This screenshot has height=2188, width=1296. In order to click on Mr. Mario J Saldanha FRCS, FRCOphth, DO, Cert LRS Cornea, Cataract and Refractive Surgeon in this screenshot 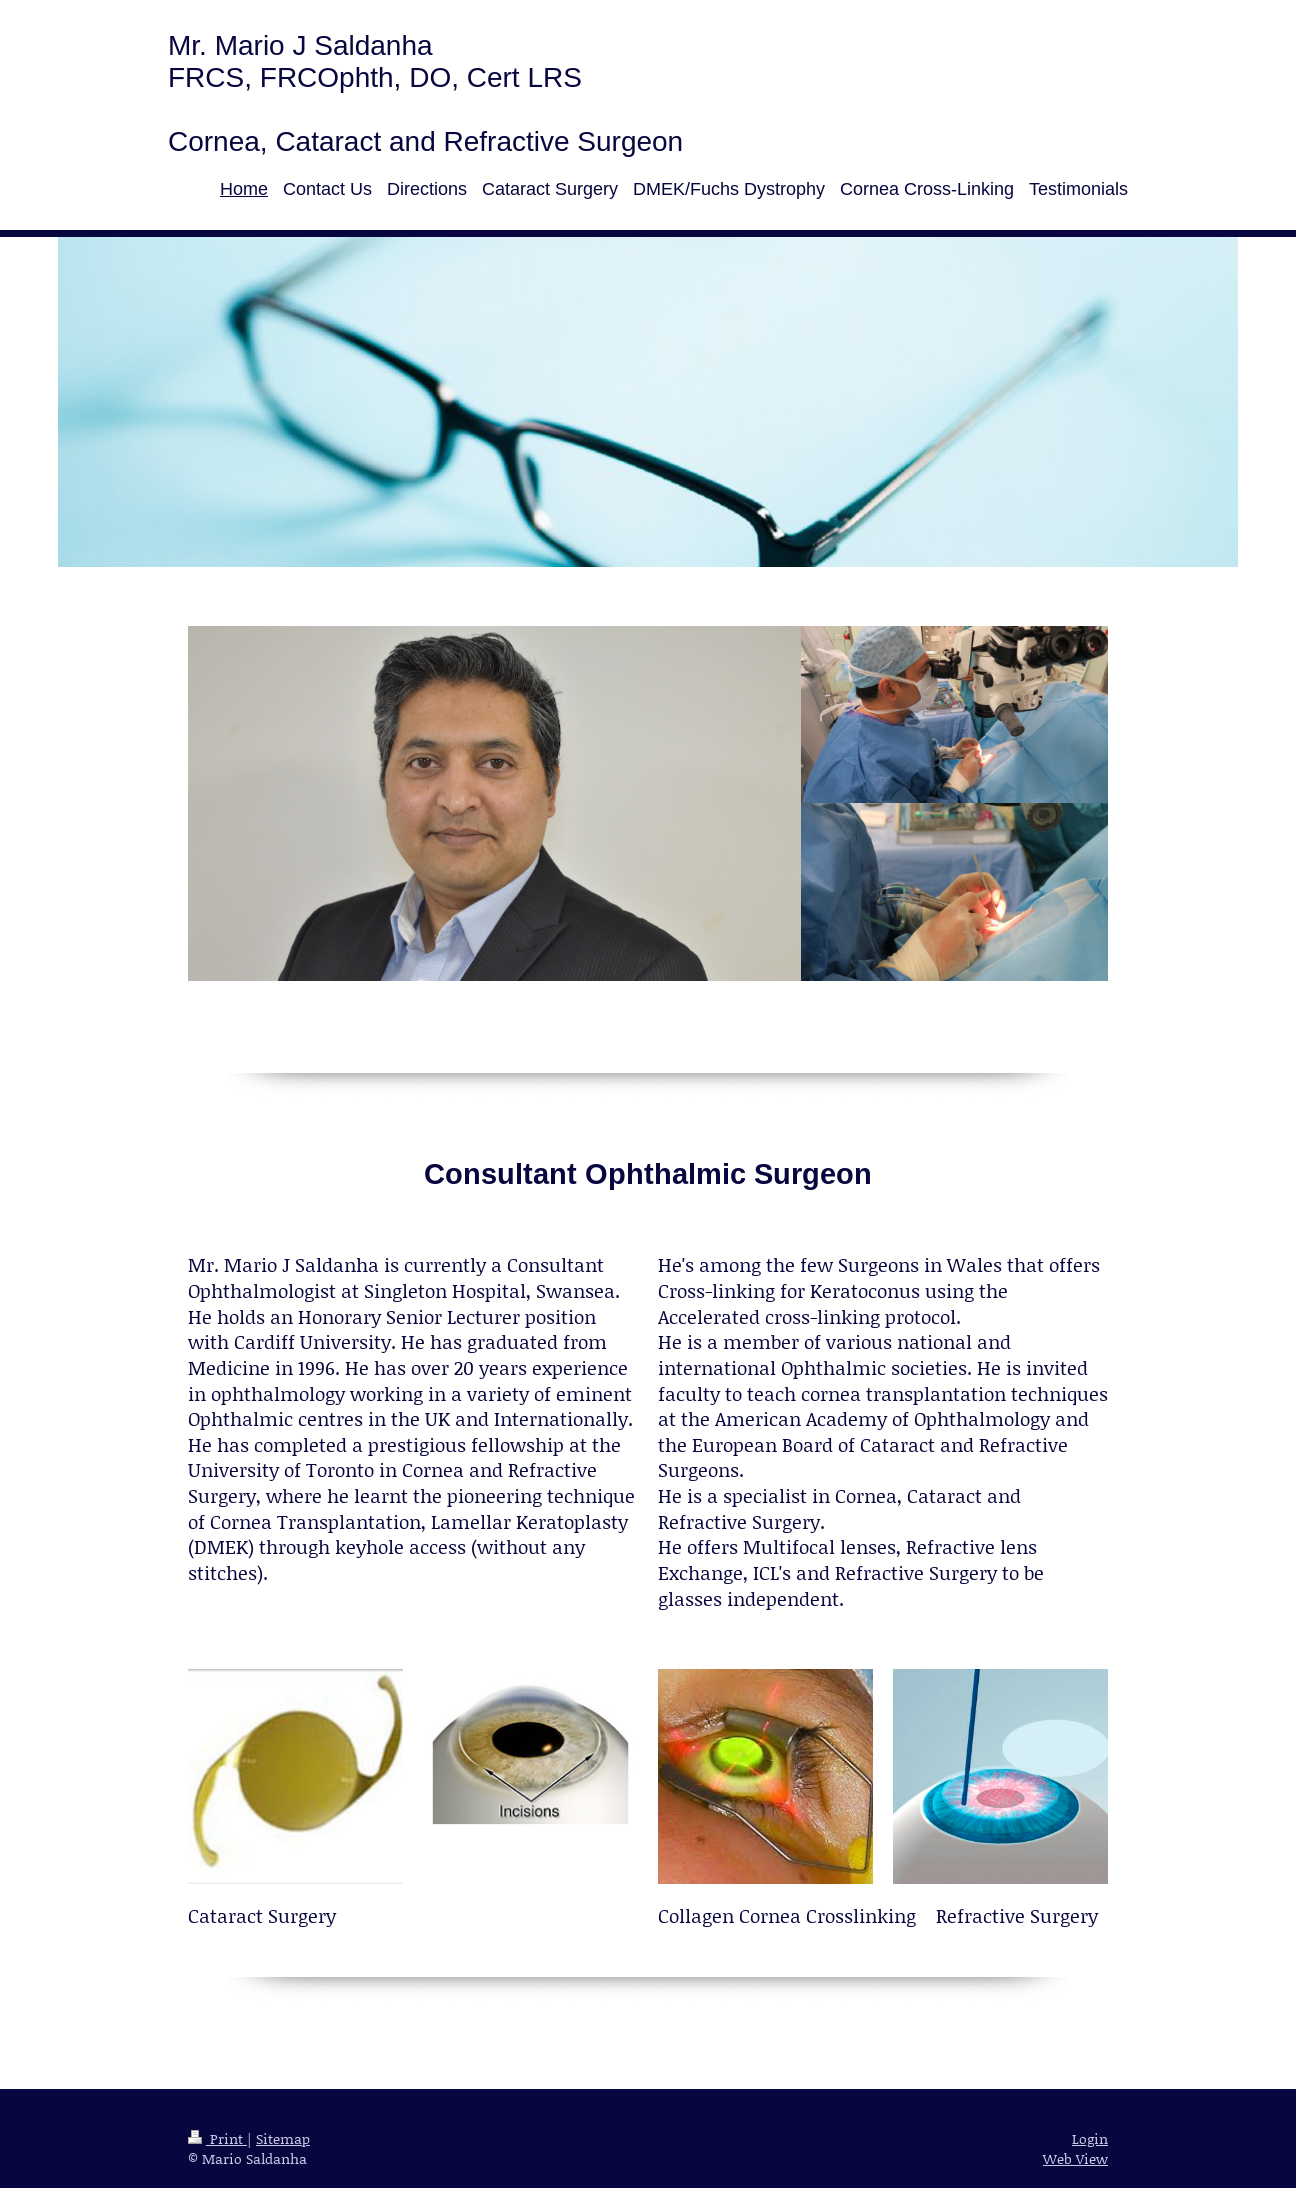, I will do `click(425, 93)`.